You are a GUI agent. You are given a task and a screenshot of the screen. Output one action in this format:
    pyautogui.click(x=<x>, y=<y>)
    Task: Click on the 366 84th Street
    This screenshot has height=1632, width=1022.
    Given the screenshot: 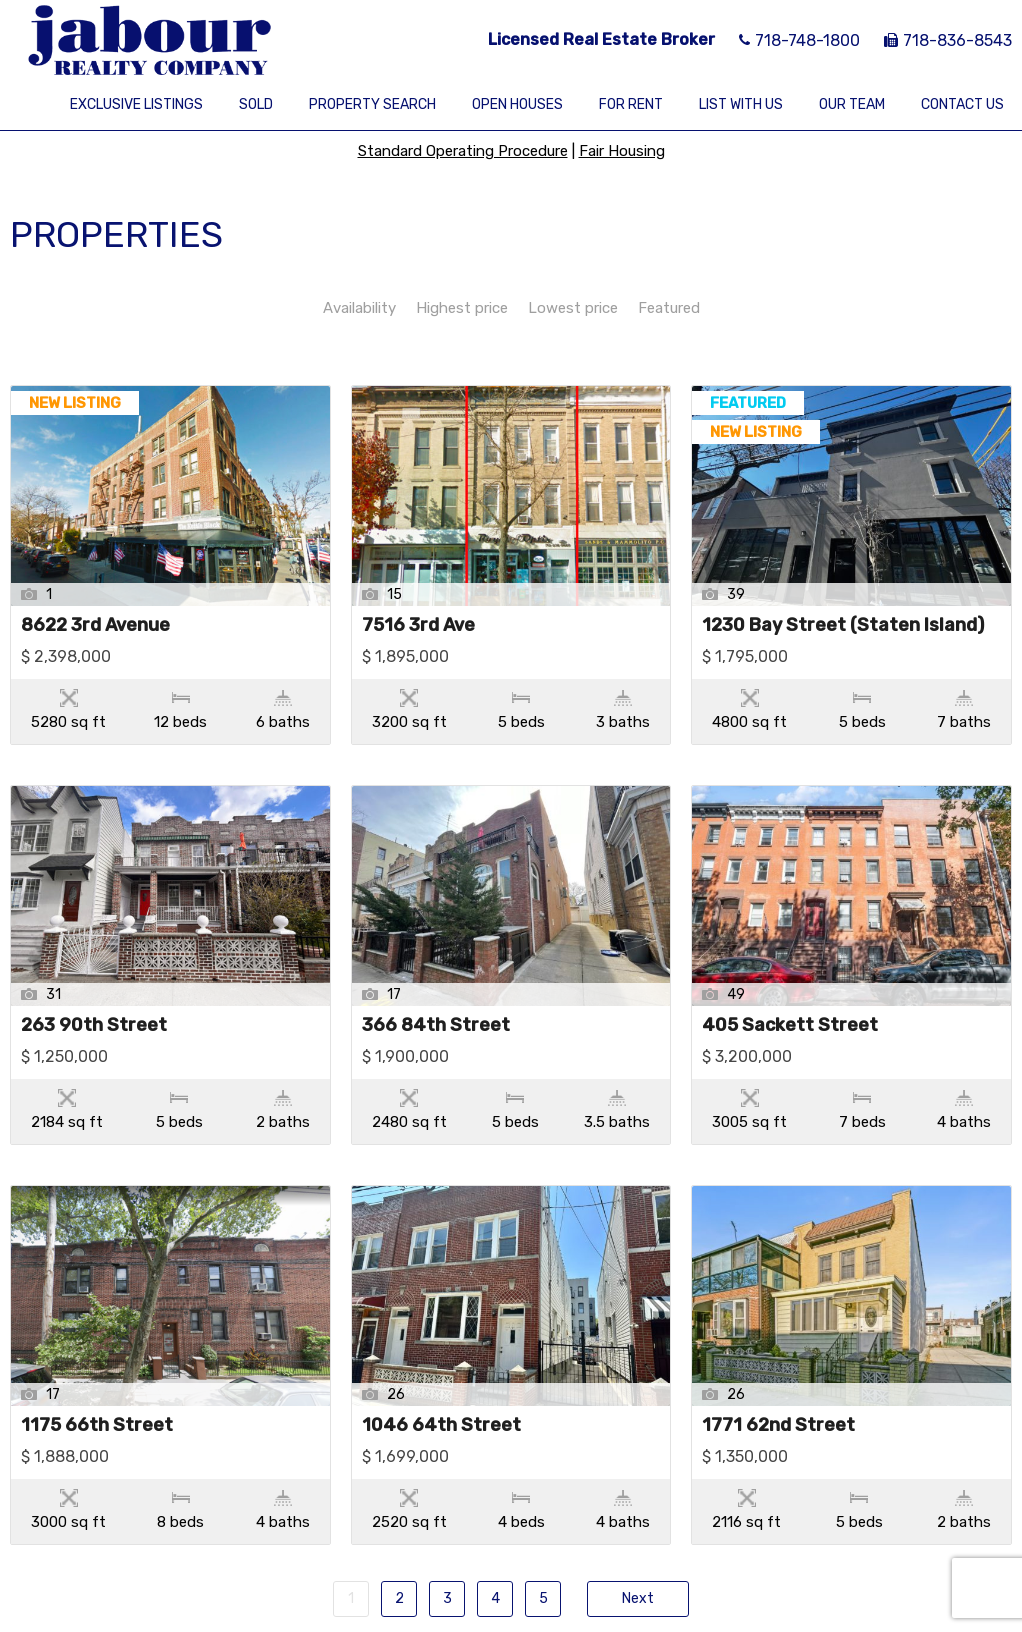 What is the action you would take?
    pyautogui.click(x=436, y=984)
    